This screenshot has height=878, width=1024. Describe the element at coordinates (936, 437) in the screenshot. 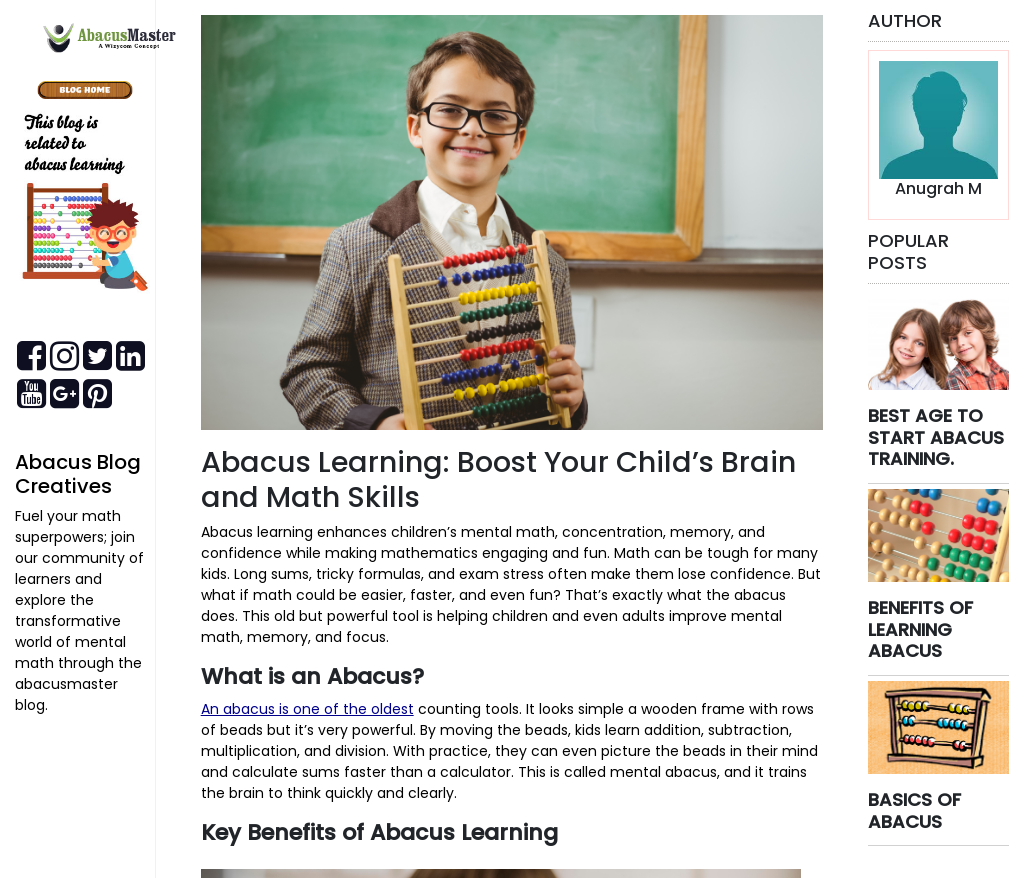

I see `BEST AGE TO START ABACUS TRAINING.` at that location.